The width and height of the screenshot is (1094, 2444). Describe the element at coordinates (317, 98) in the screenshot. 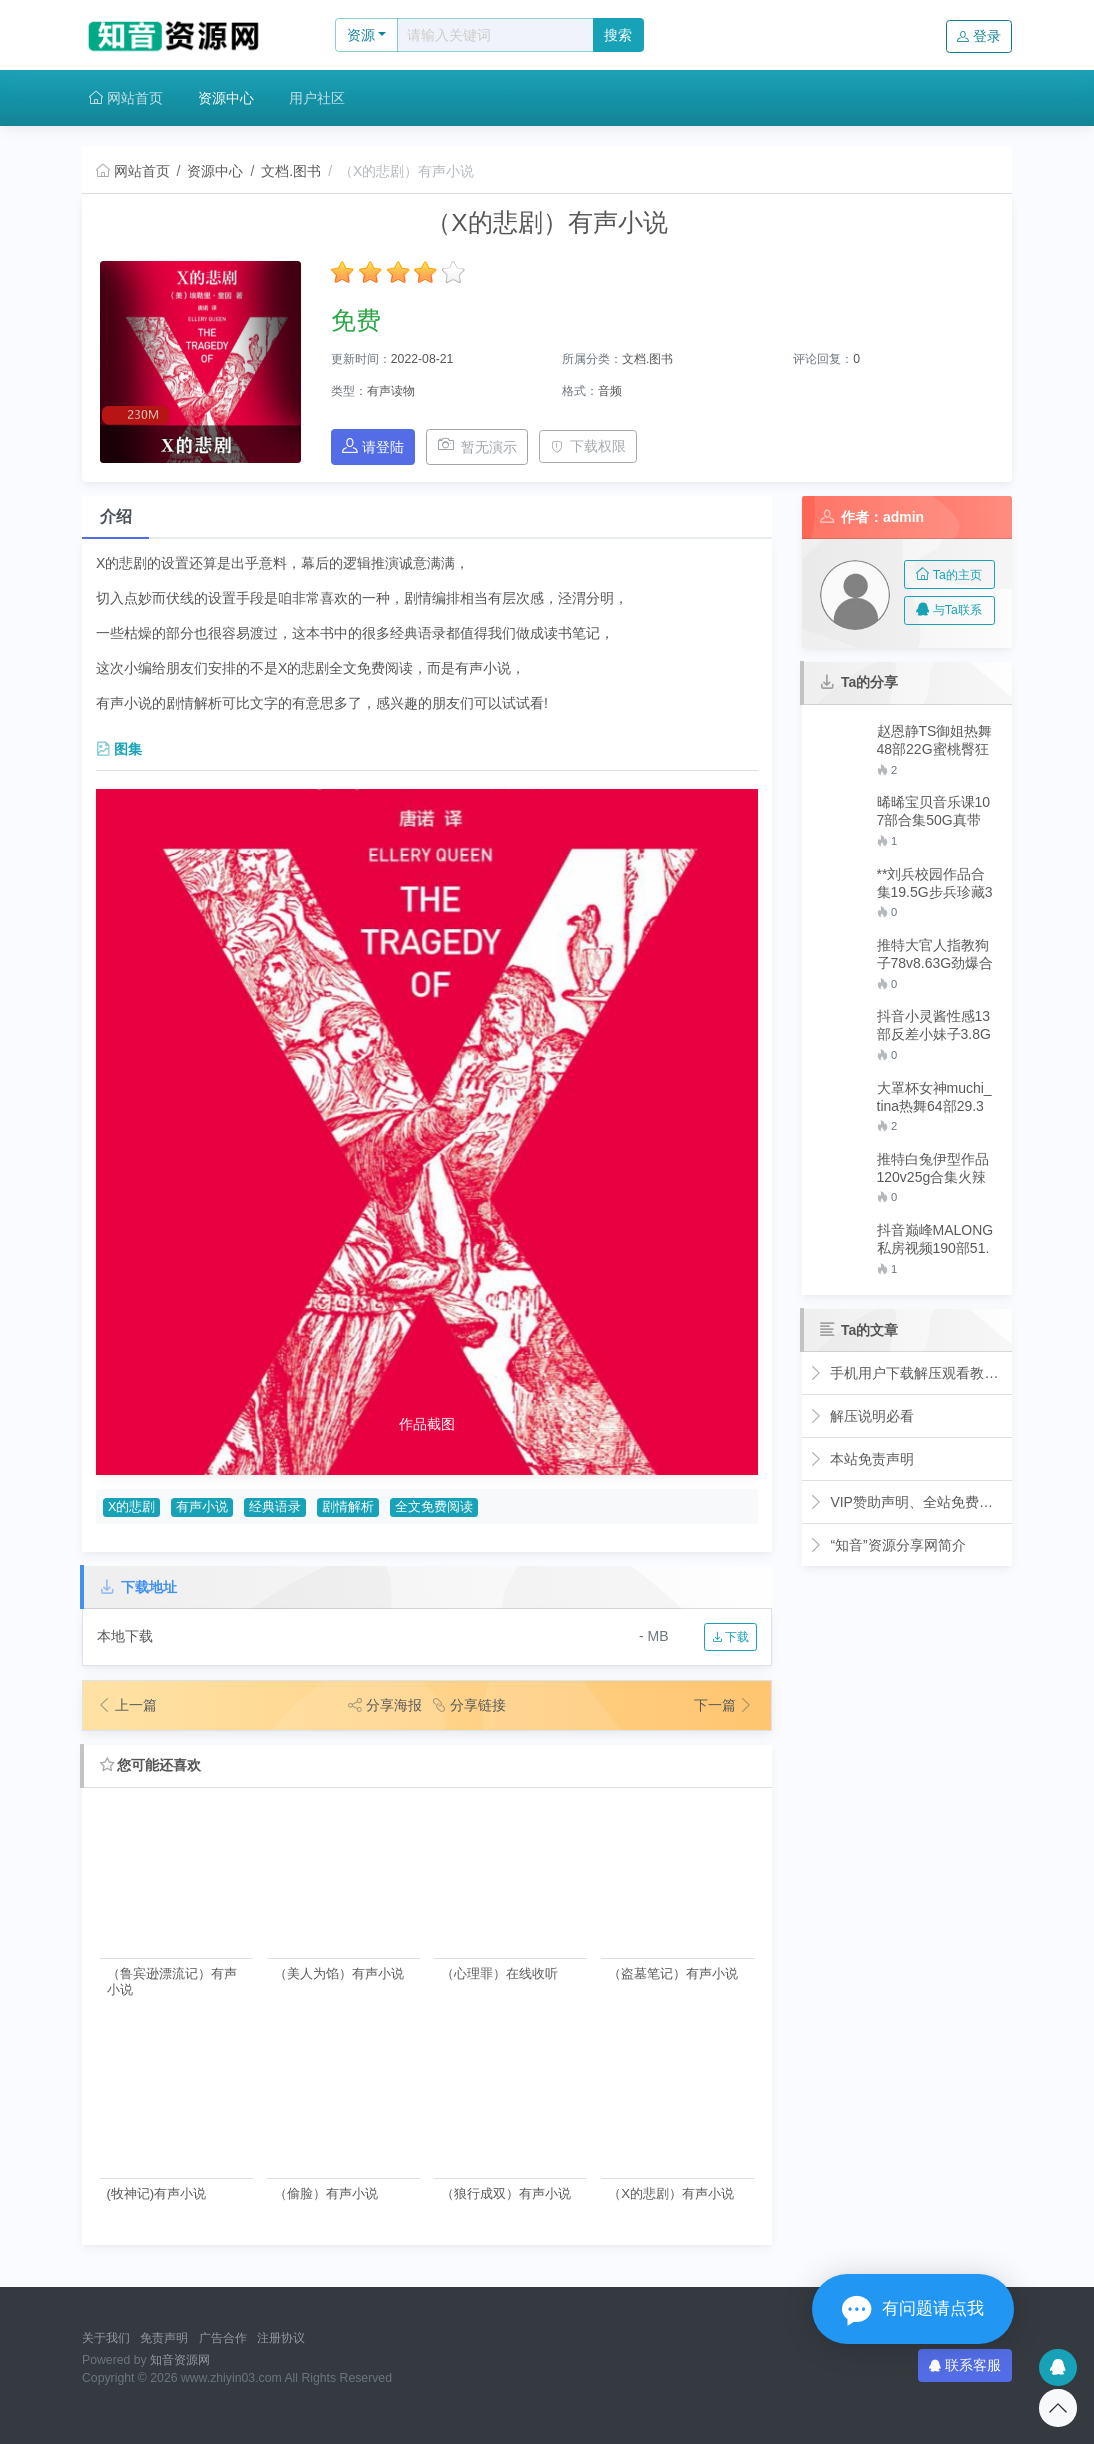

I see `用户社区` at that location.